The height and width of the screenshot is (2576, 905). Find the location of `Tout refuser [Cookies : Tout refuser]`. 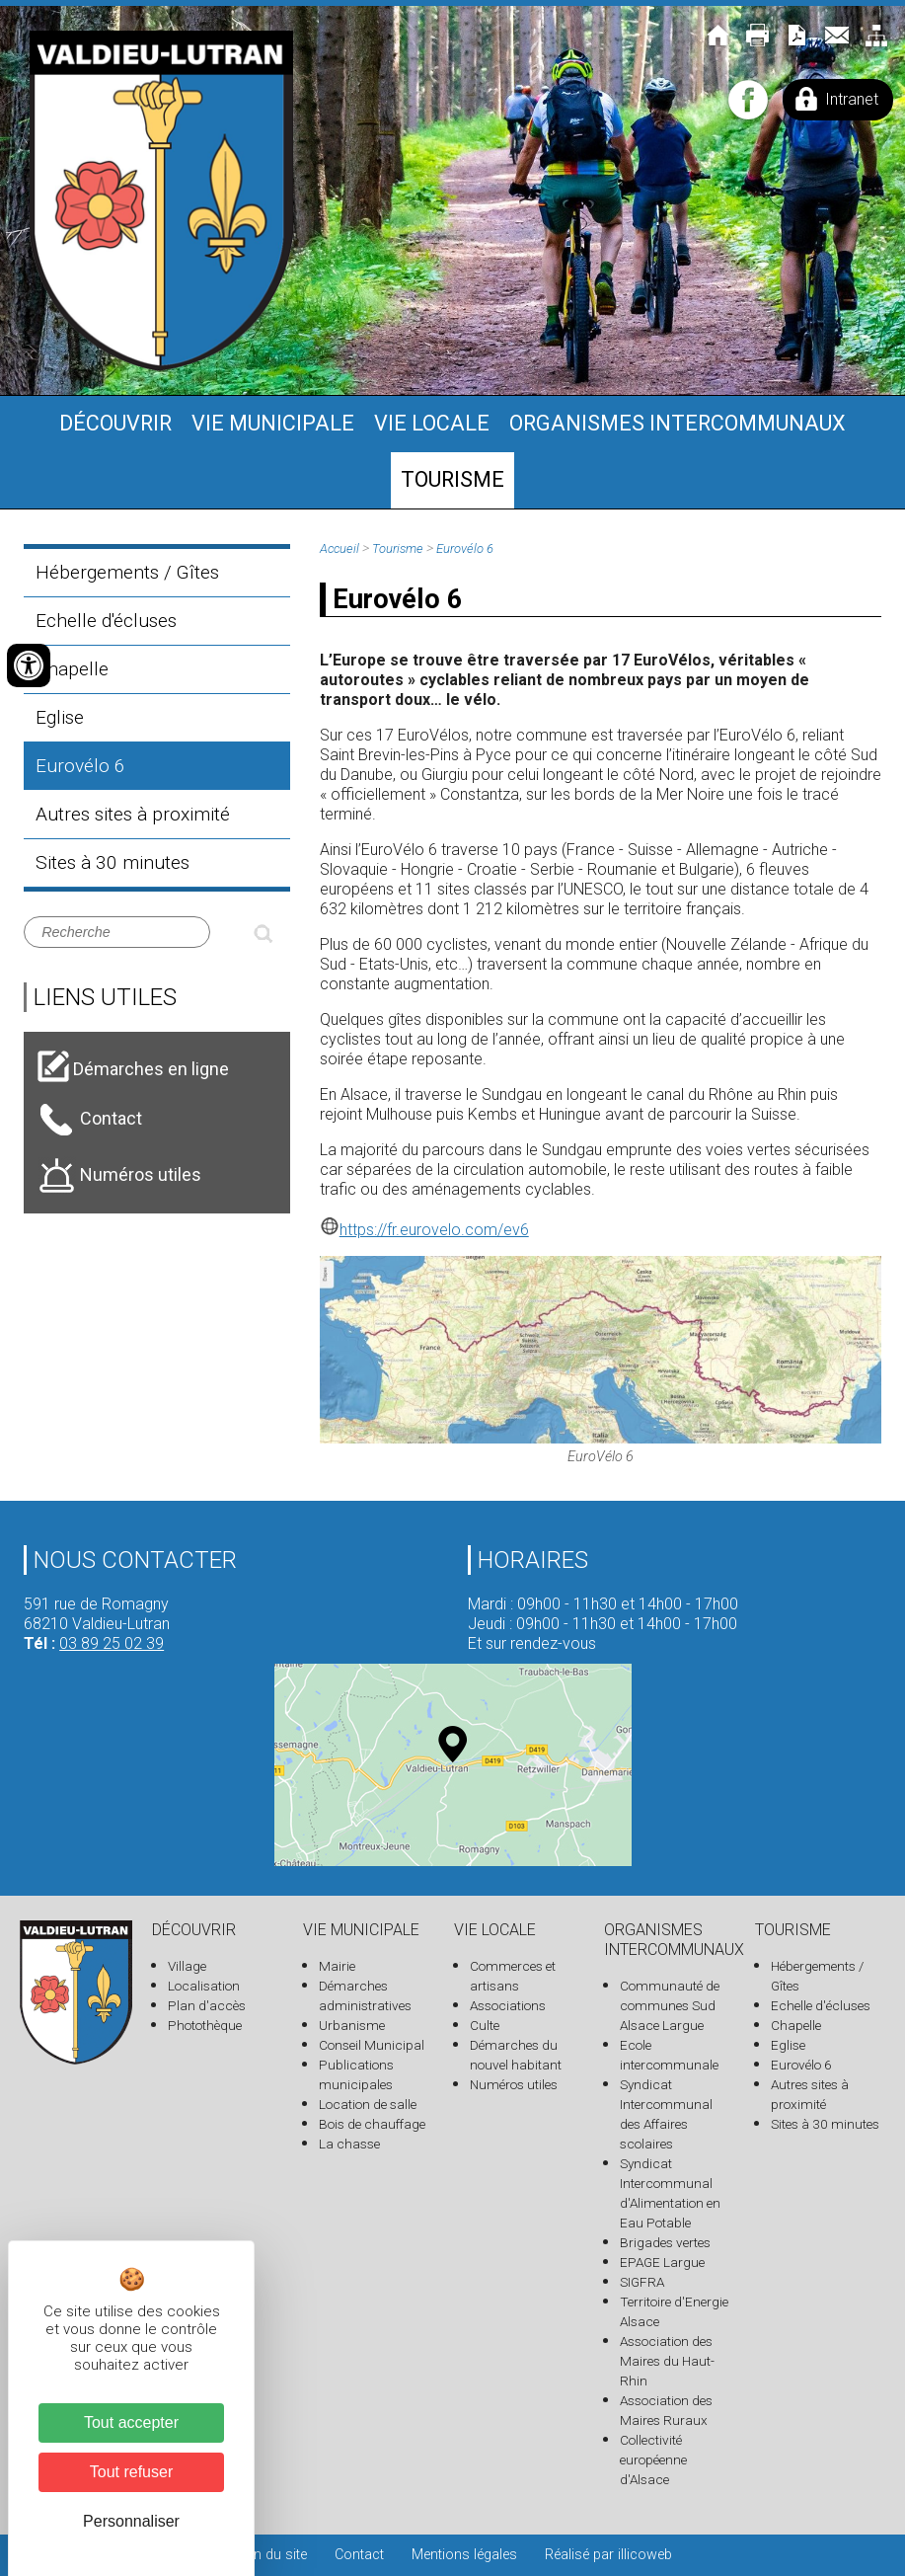

Tout refuser [Cookies : Tout refuser] is located at coordinates (131, 2471).